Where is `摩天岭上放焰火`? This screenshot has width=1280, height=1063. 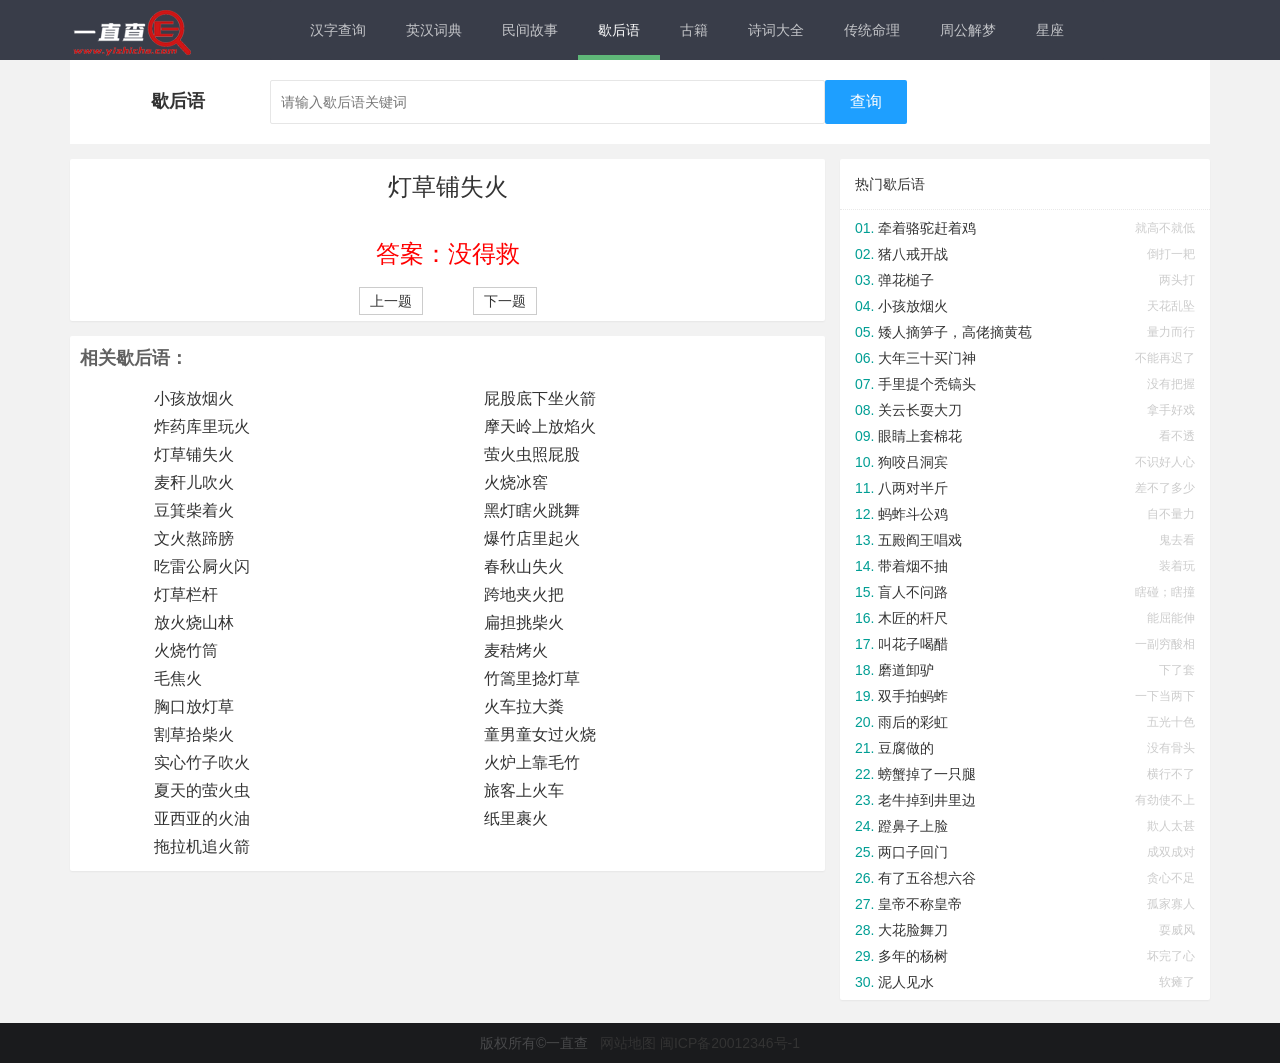 摩天岭上放焰火 is located at coordinates (540, 426).